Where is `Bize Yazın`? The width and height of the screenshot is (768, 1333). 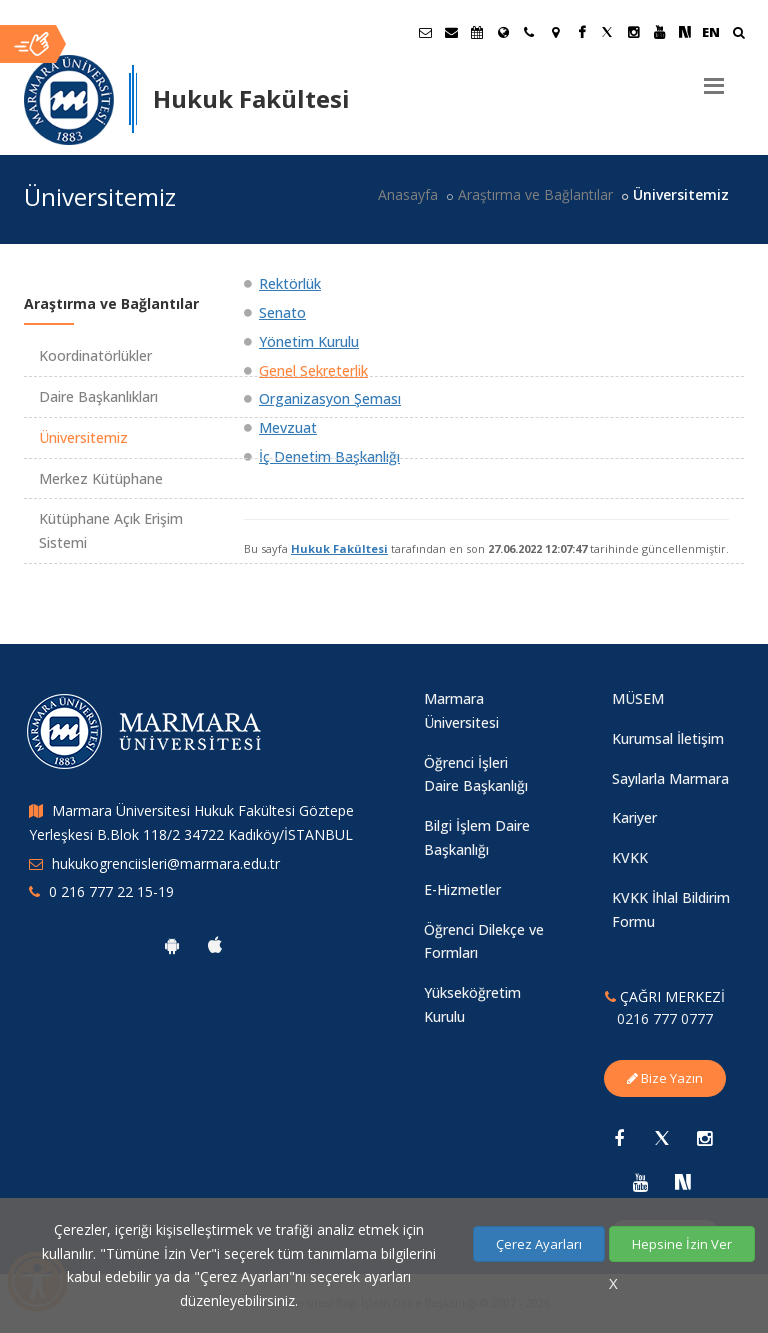 Bize Yazın is located at coordinates (665, 1078).